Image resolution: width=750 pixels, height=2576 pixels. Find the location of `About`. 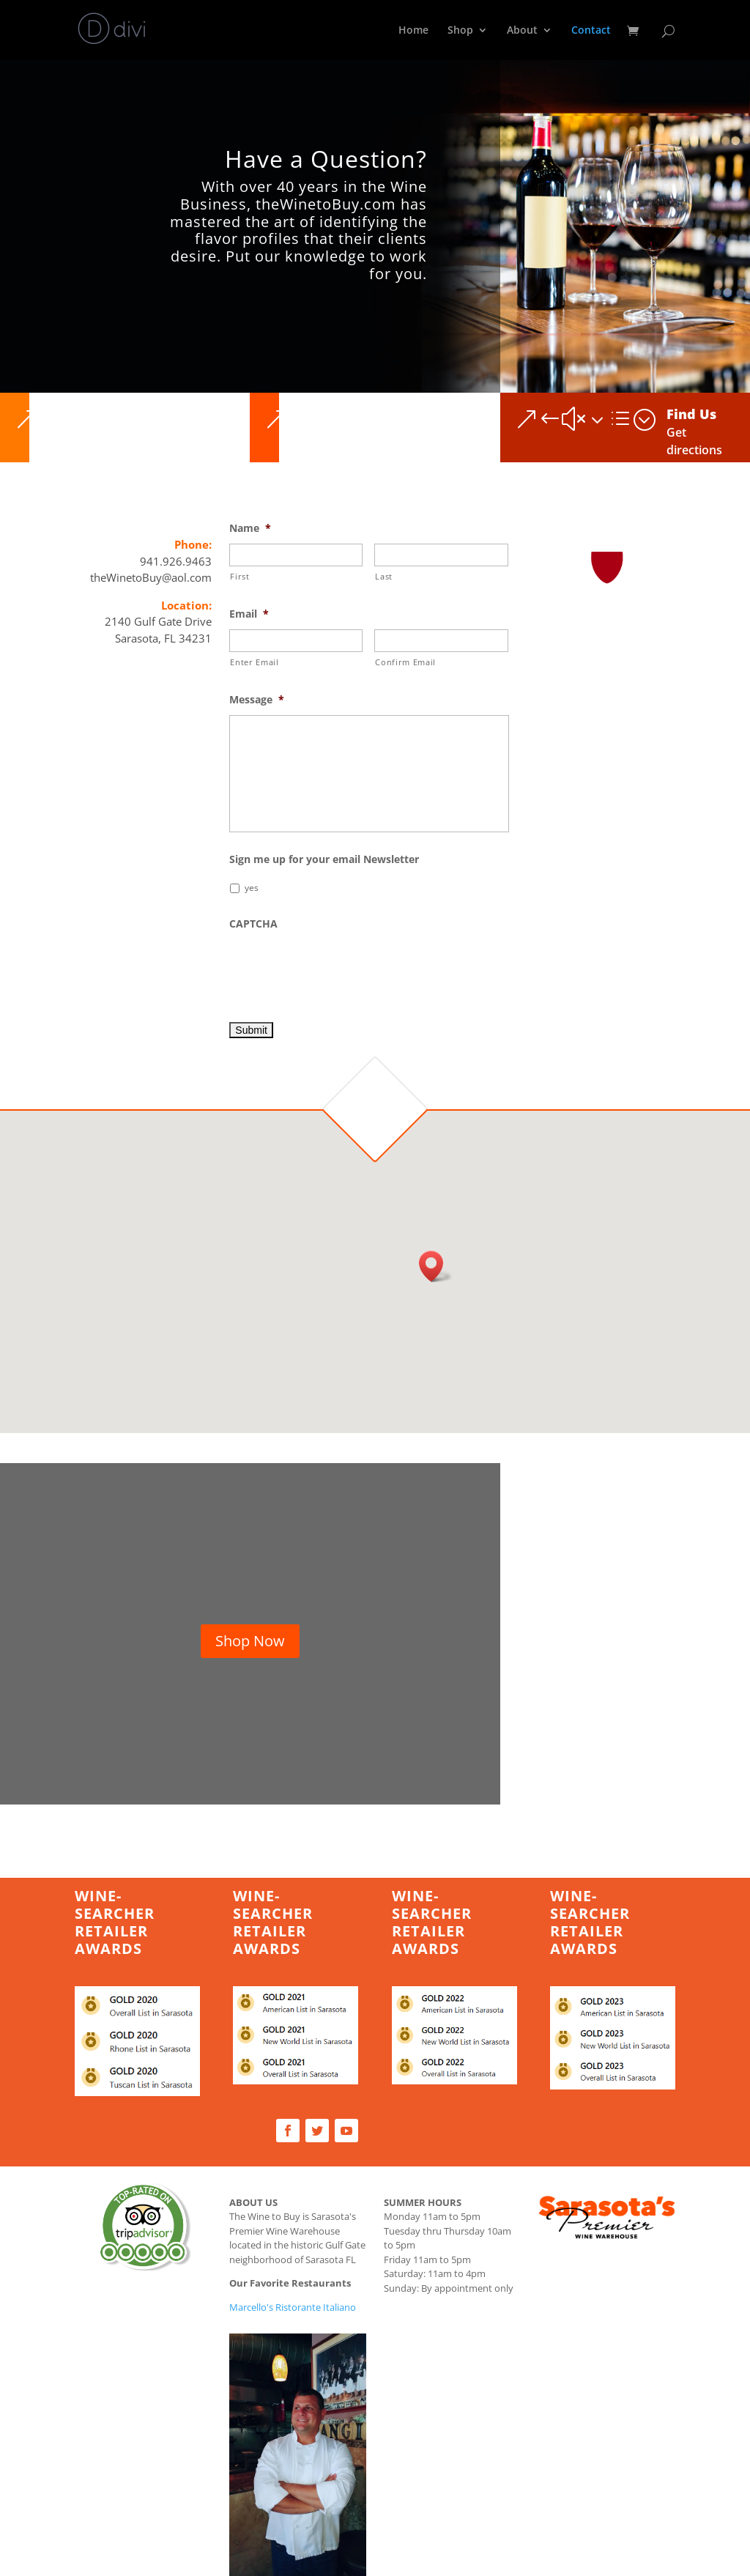

About is located at coordinates (522, 31).